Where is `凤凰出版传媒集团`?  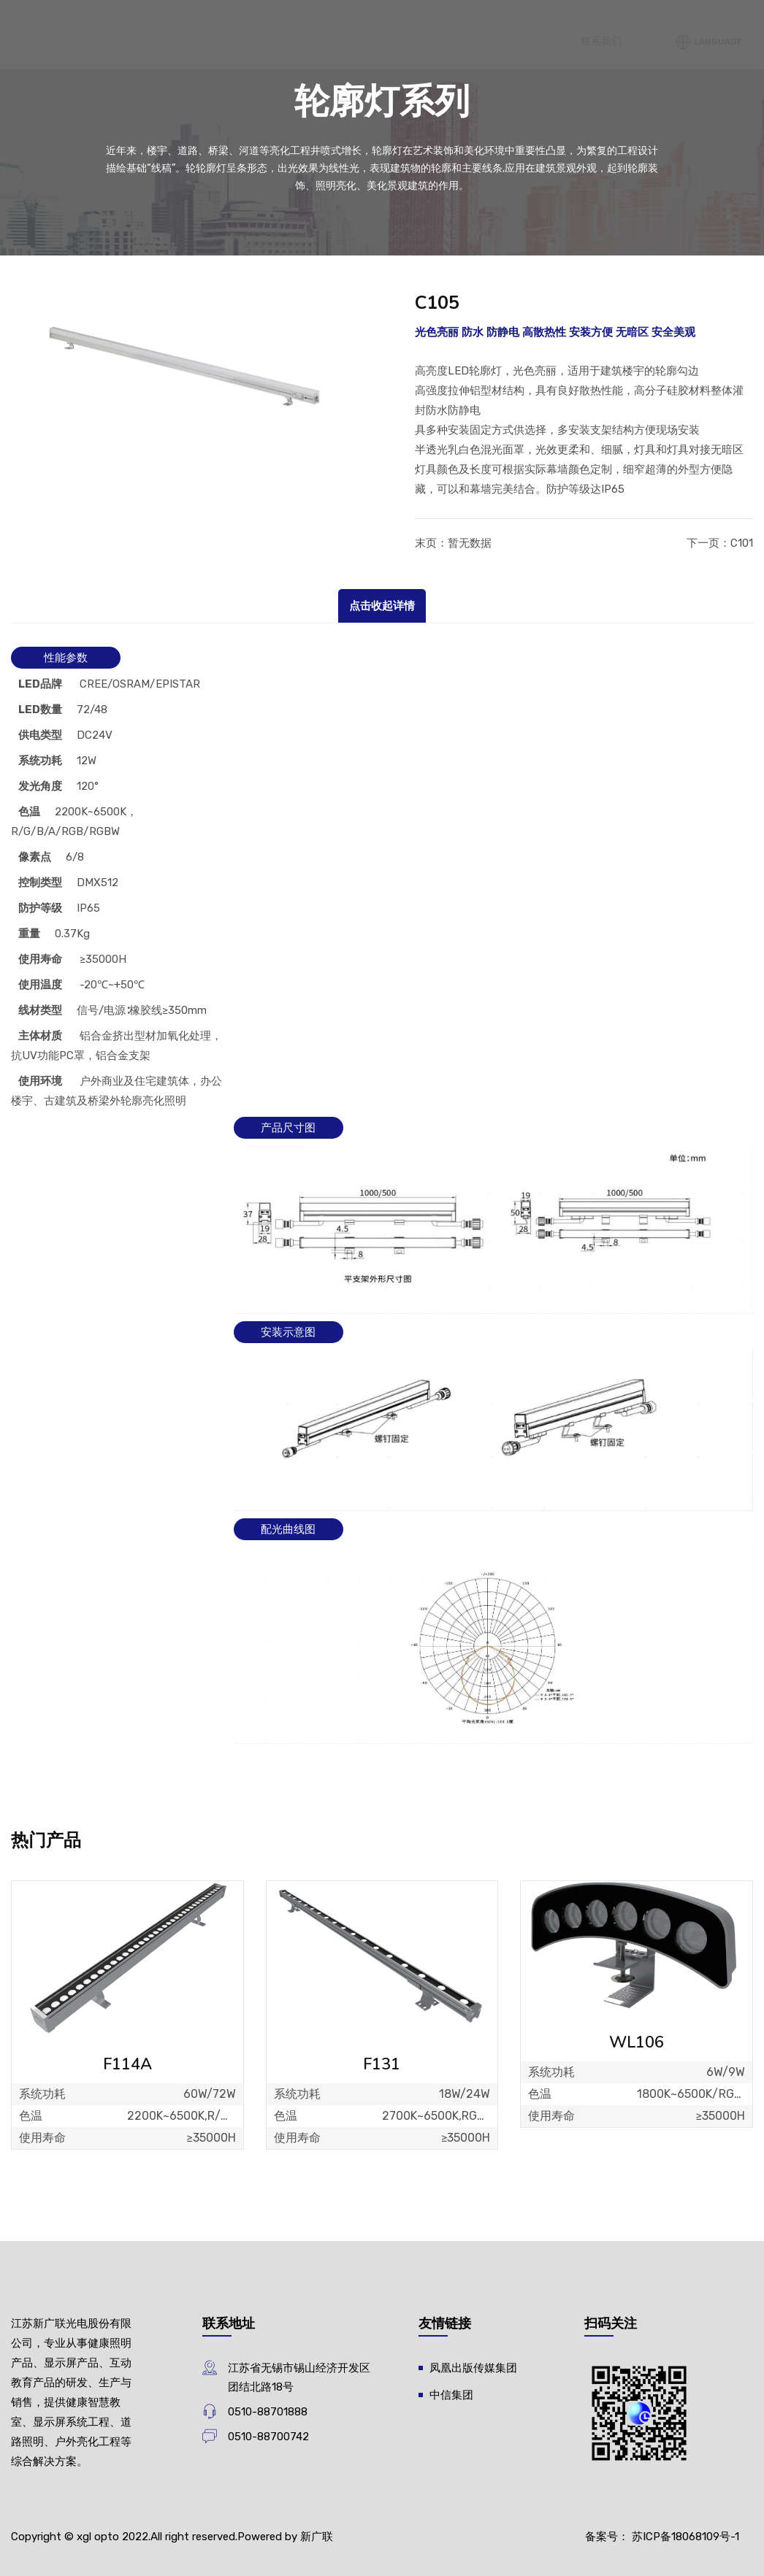
凤凰出版传媒集团 is located at coordinates (473, 2368).